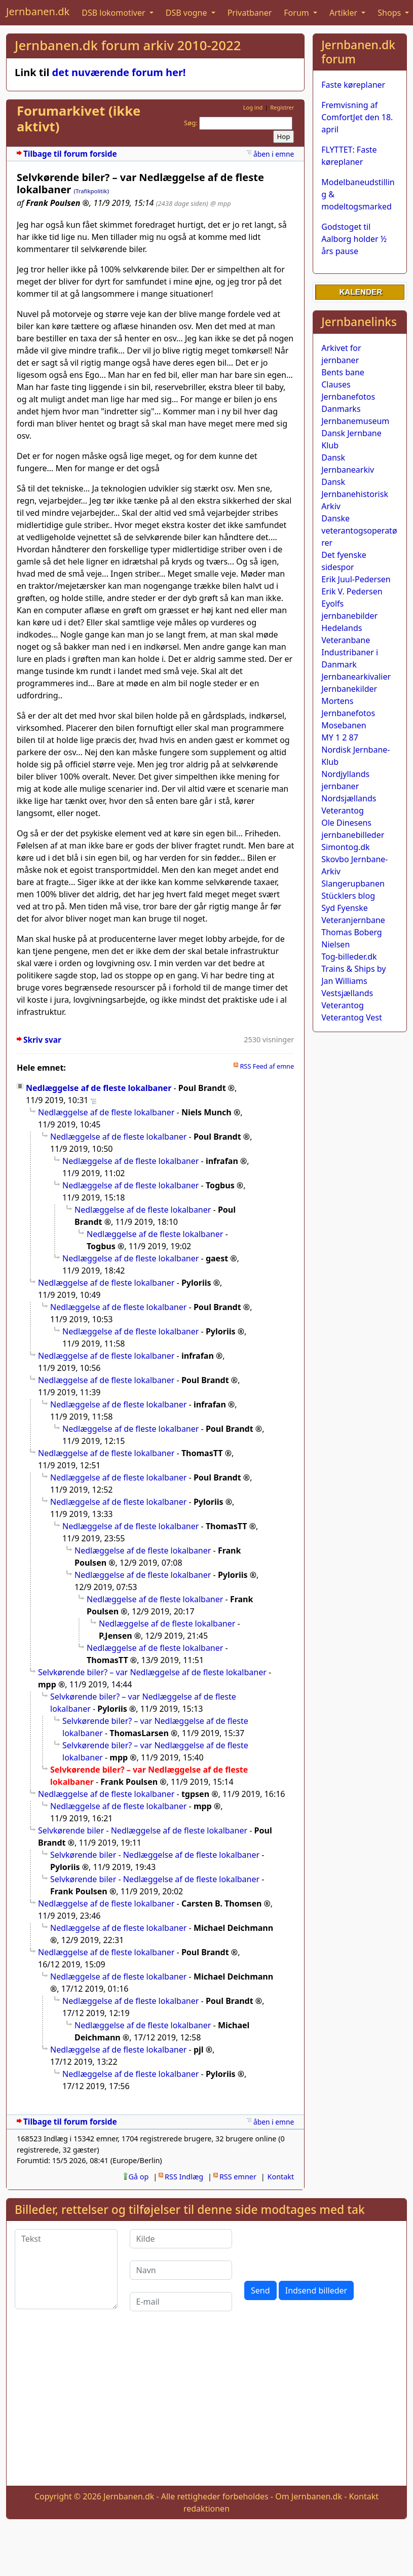  I want to click on Indsend billeder, so click(316, 2290).